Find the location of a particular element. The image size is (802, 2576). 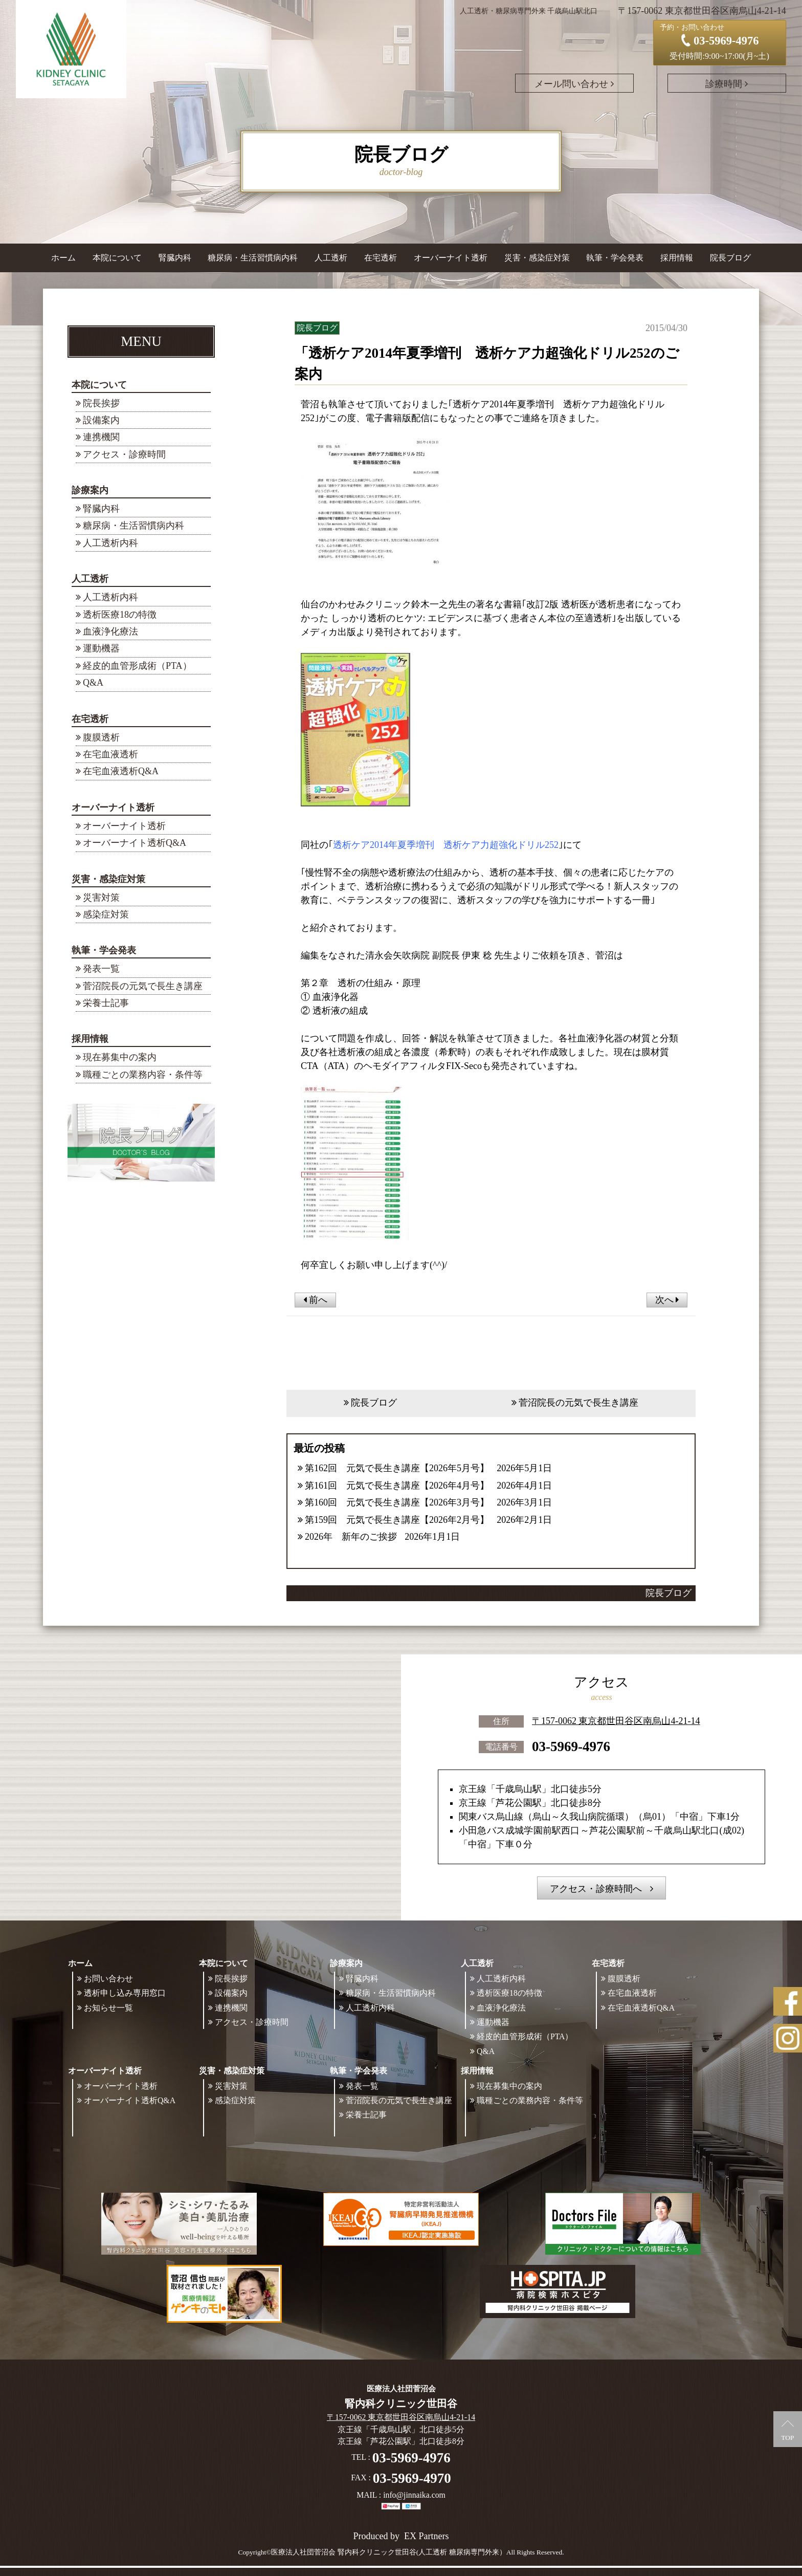

院長挨拶 is located at coordinates (101, 403).